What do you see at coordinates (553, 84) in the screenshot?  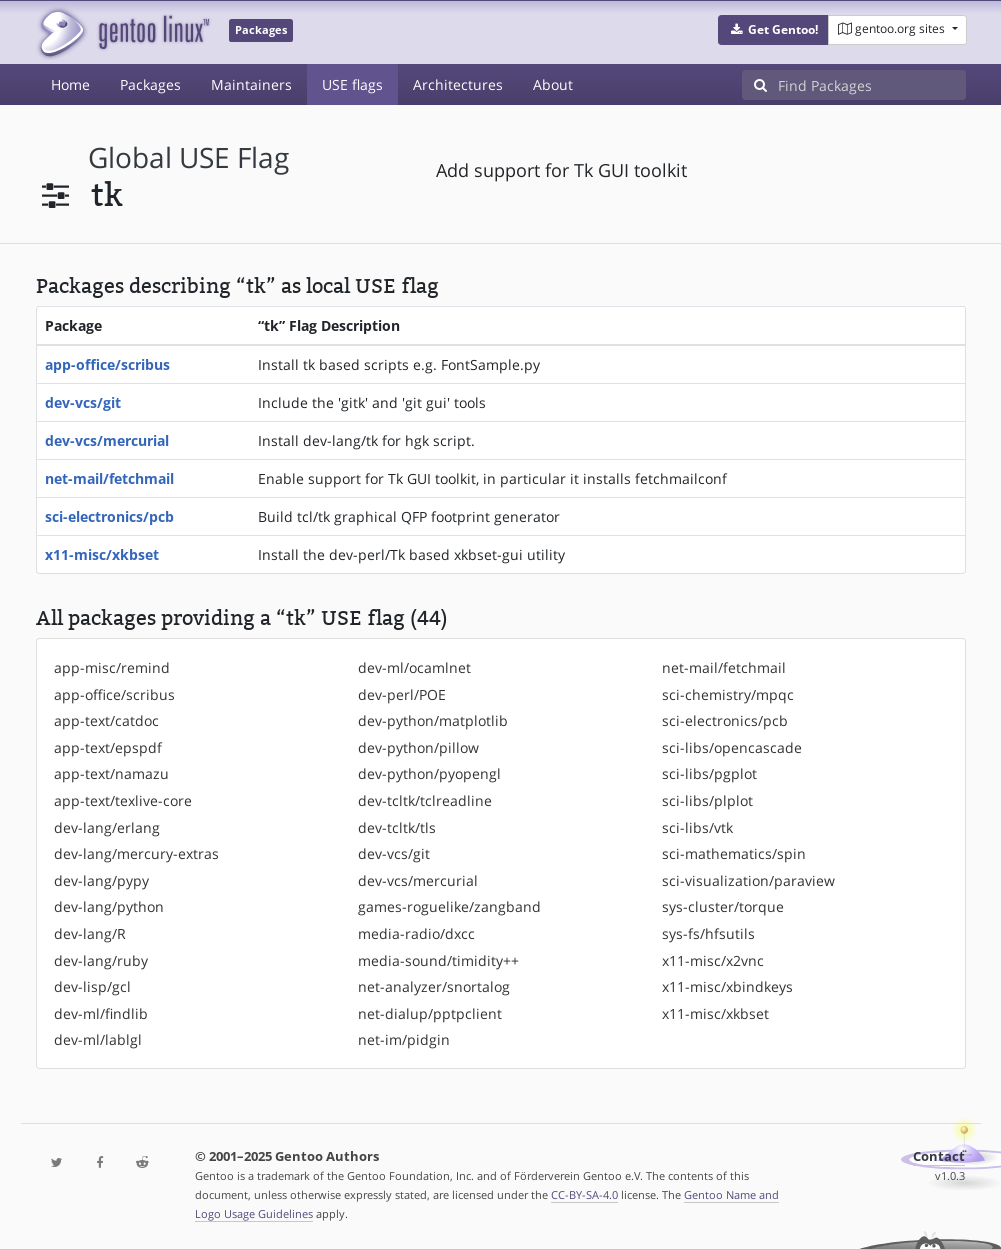 I see `About` at bounding box center [553, 84].